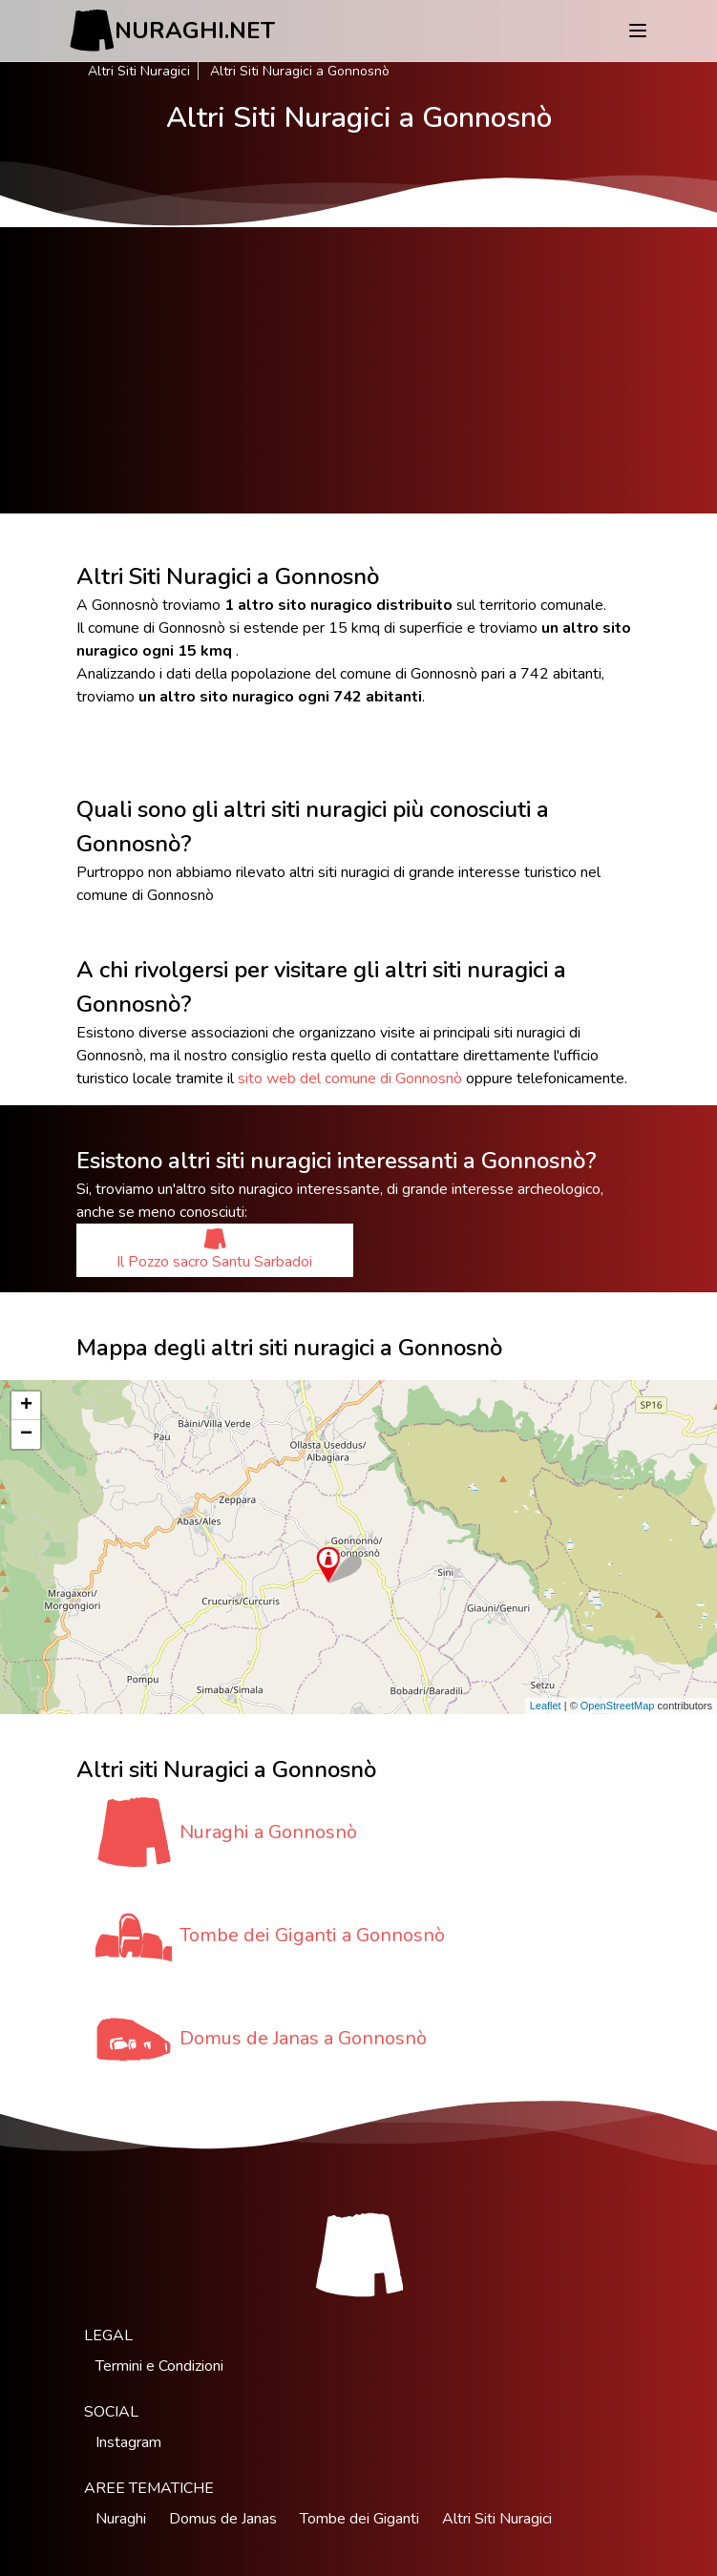  Describe the element at coordinates (303, 2038) in the screenshot. I see `Domus de Janas a Gonnosnò` at that location.